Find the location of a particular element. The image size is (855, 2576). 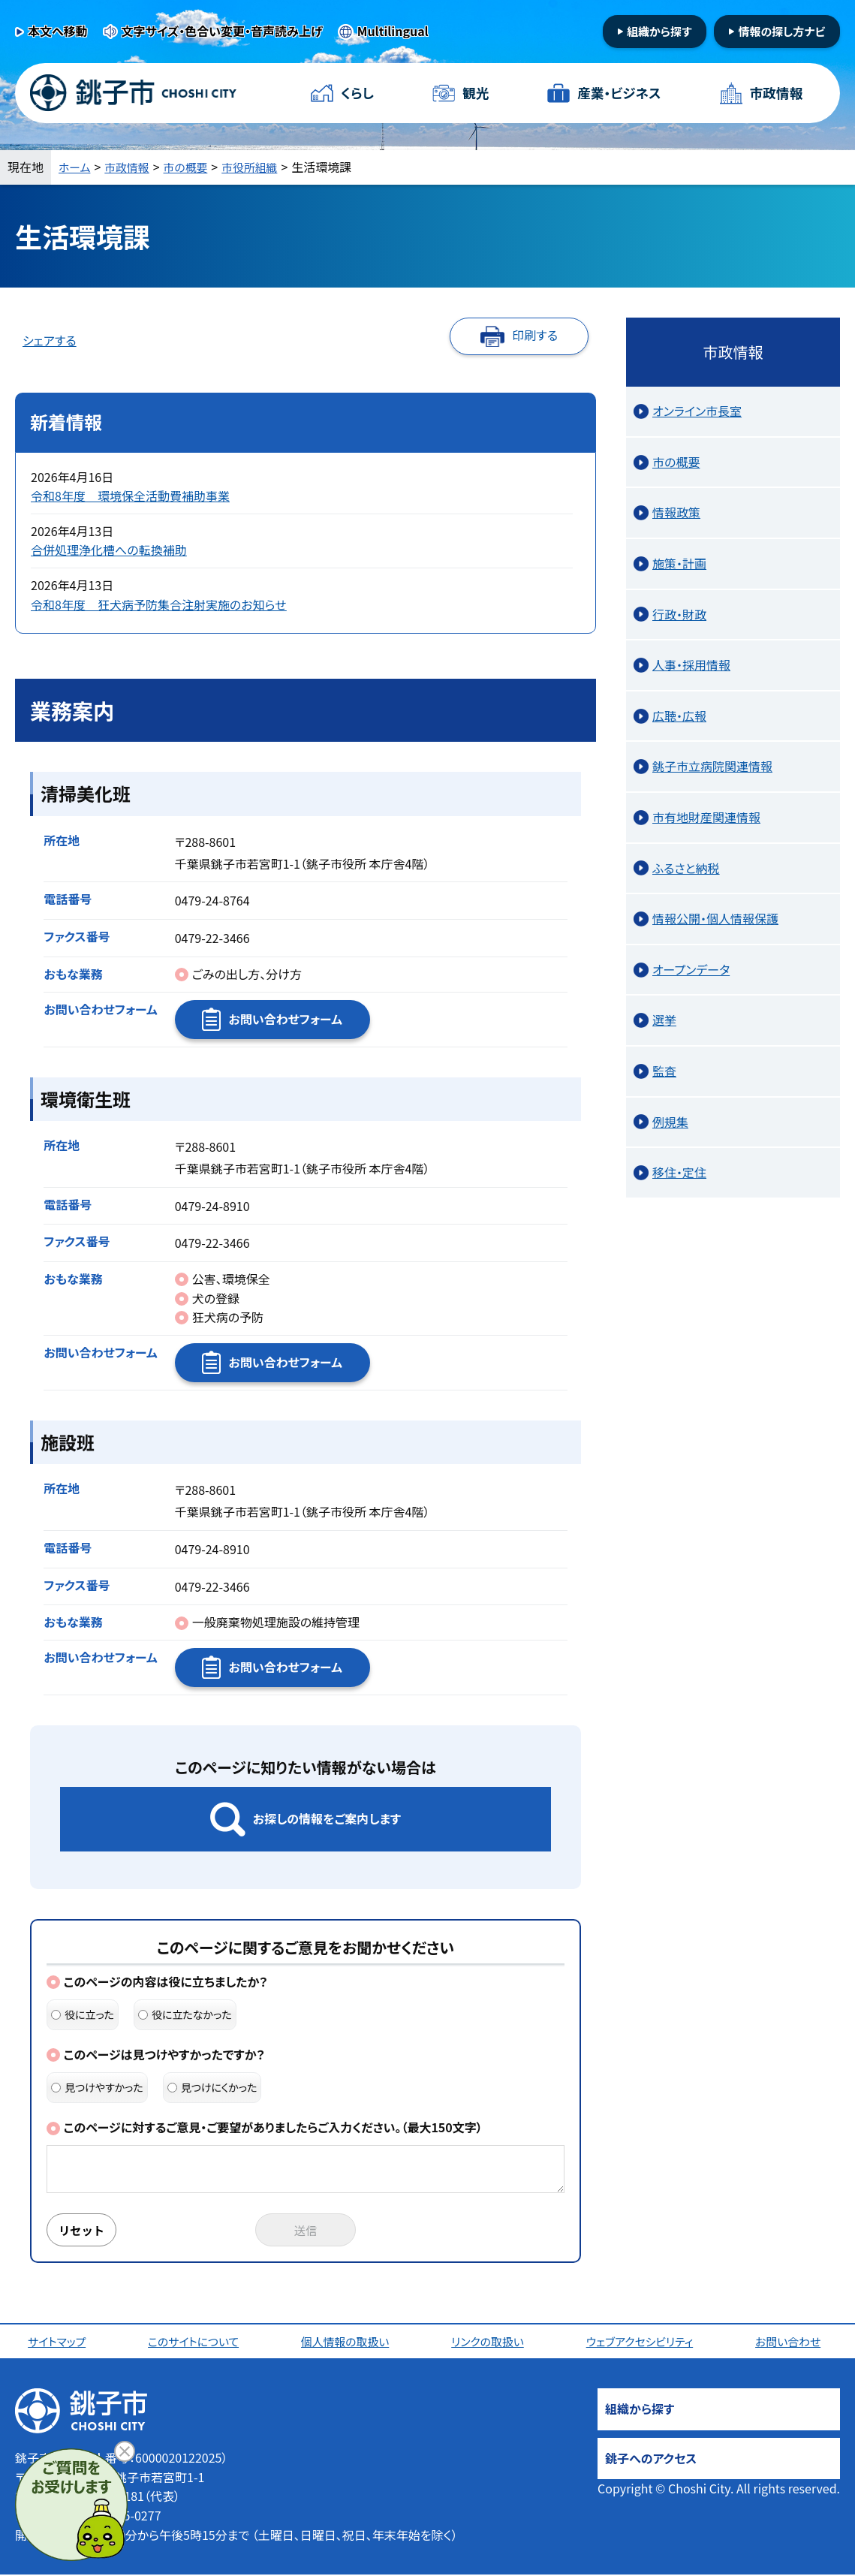

オンライン市長室 is located at coordinates (697, 411).